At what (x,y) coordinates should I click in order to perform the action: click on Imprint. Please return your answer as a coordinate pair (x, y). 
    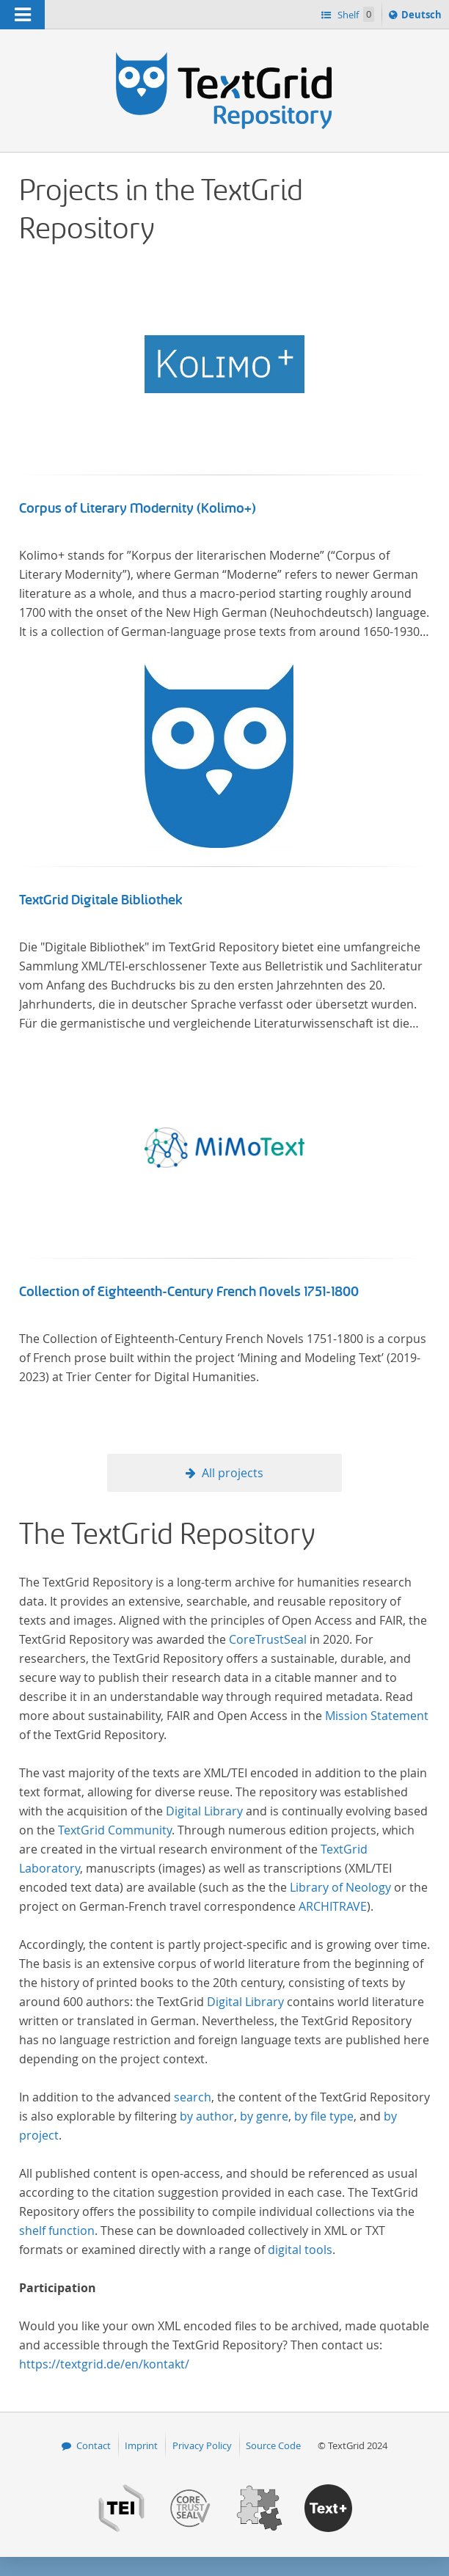
    Looking at the image, I should click on (141, 2445).